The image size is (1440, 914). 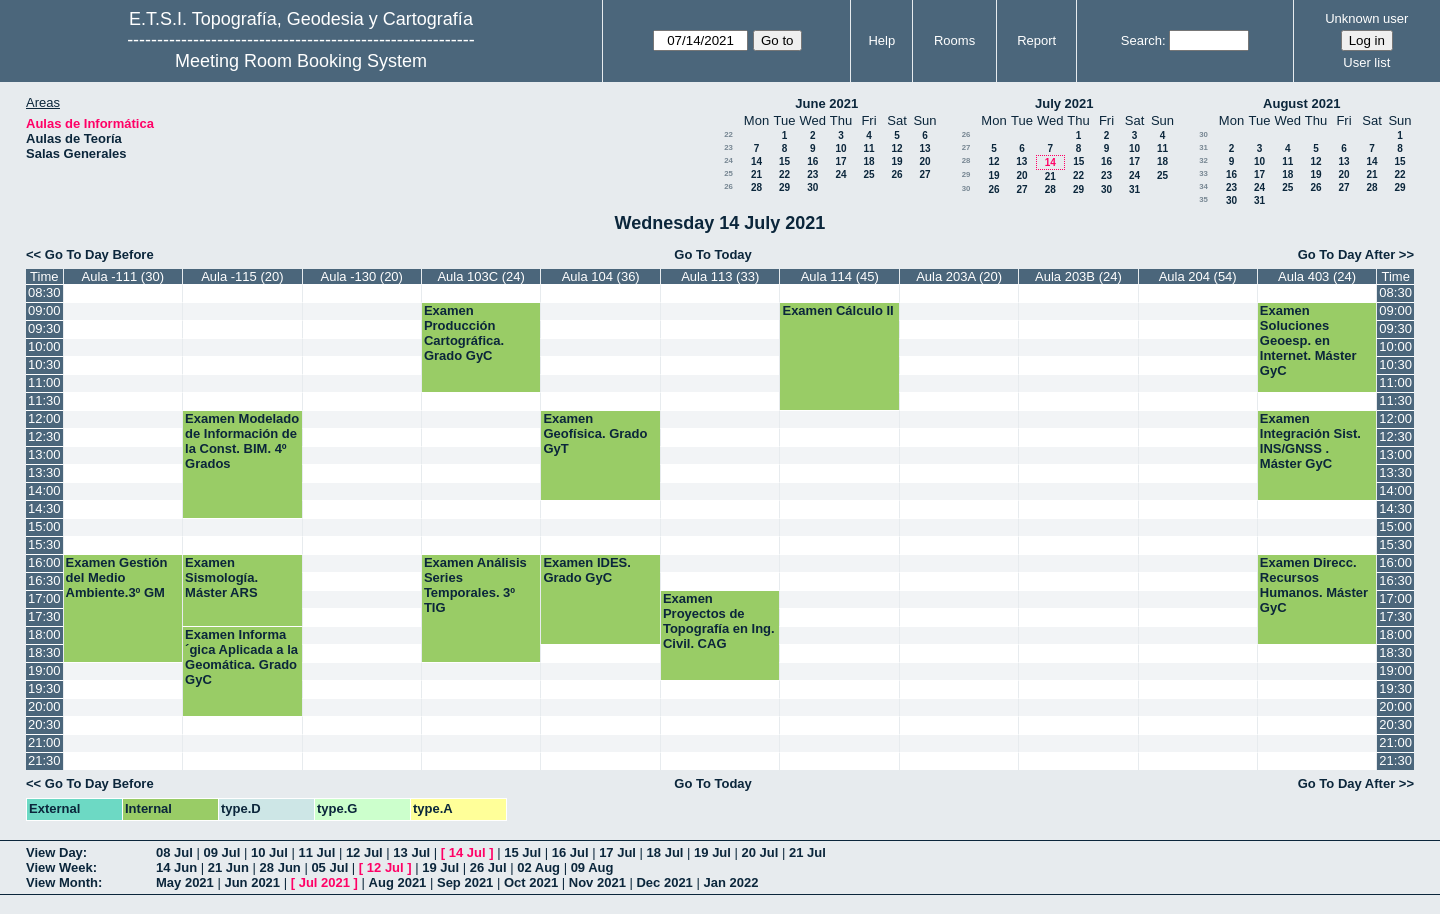 What do you see at coordinates (44, 760) in the screenshot?
I see `21:30` at bounding box center [44, 760].